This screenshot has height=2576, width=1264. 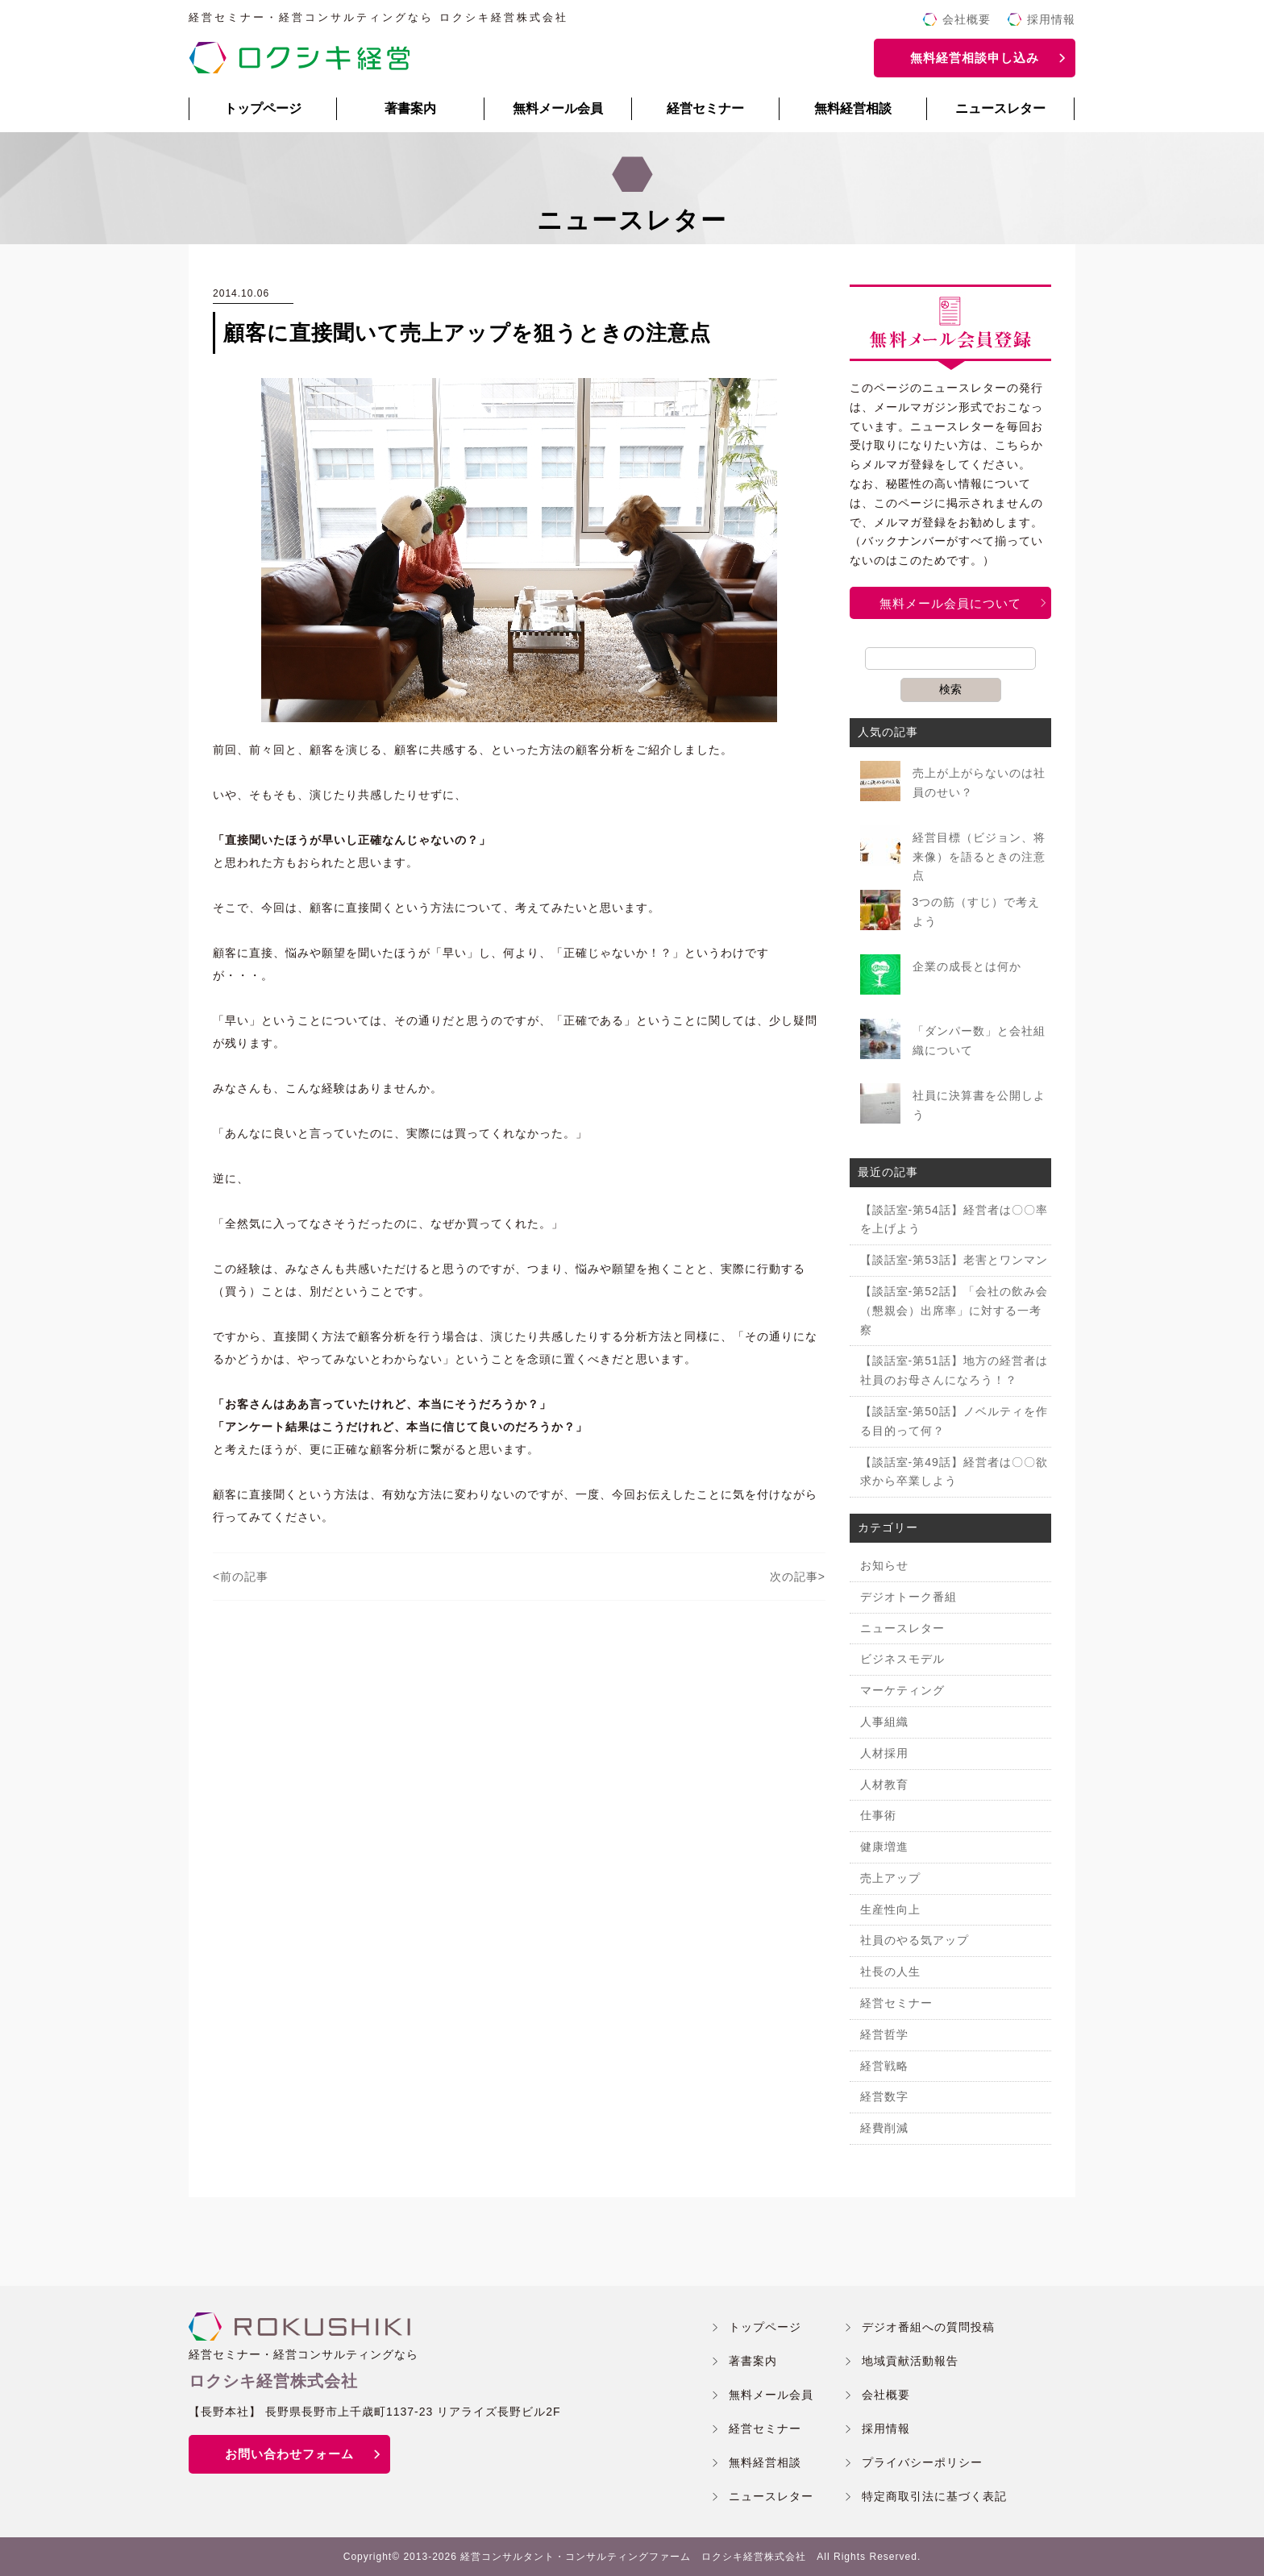 I want to click on 特定商取引法に基づく表記, so click(x=934, y=2496).